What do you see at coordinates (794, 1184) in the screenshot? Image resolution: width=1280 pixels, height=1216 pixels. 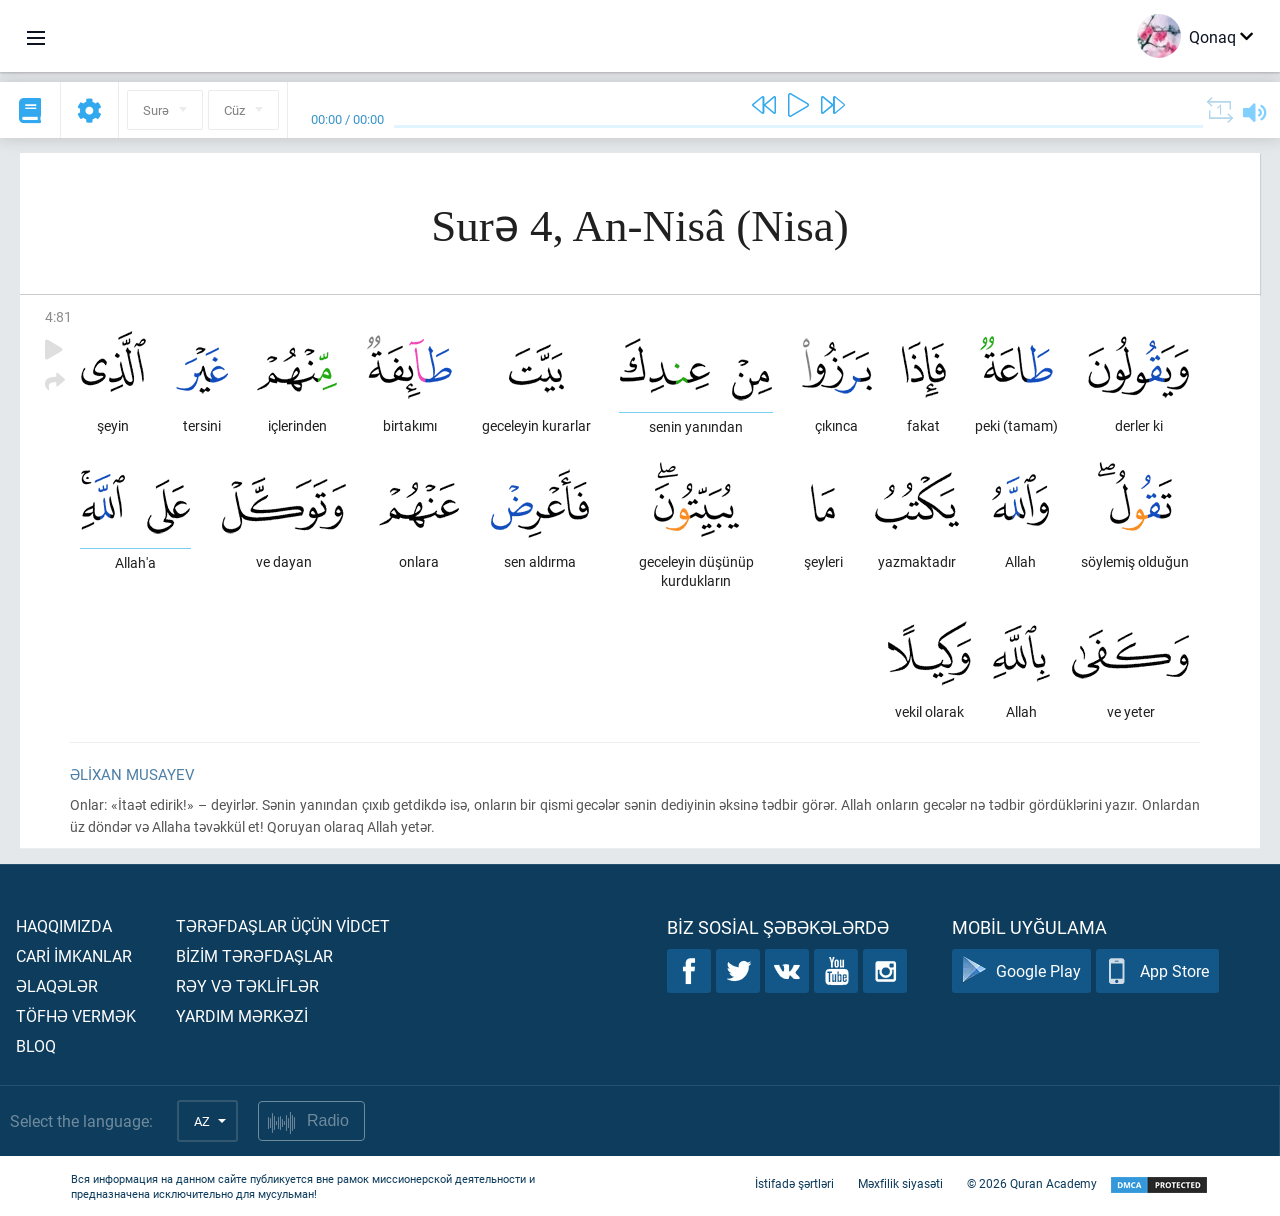 I see `İstifadə şərtləri` at bounding box center [794, 1184].